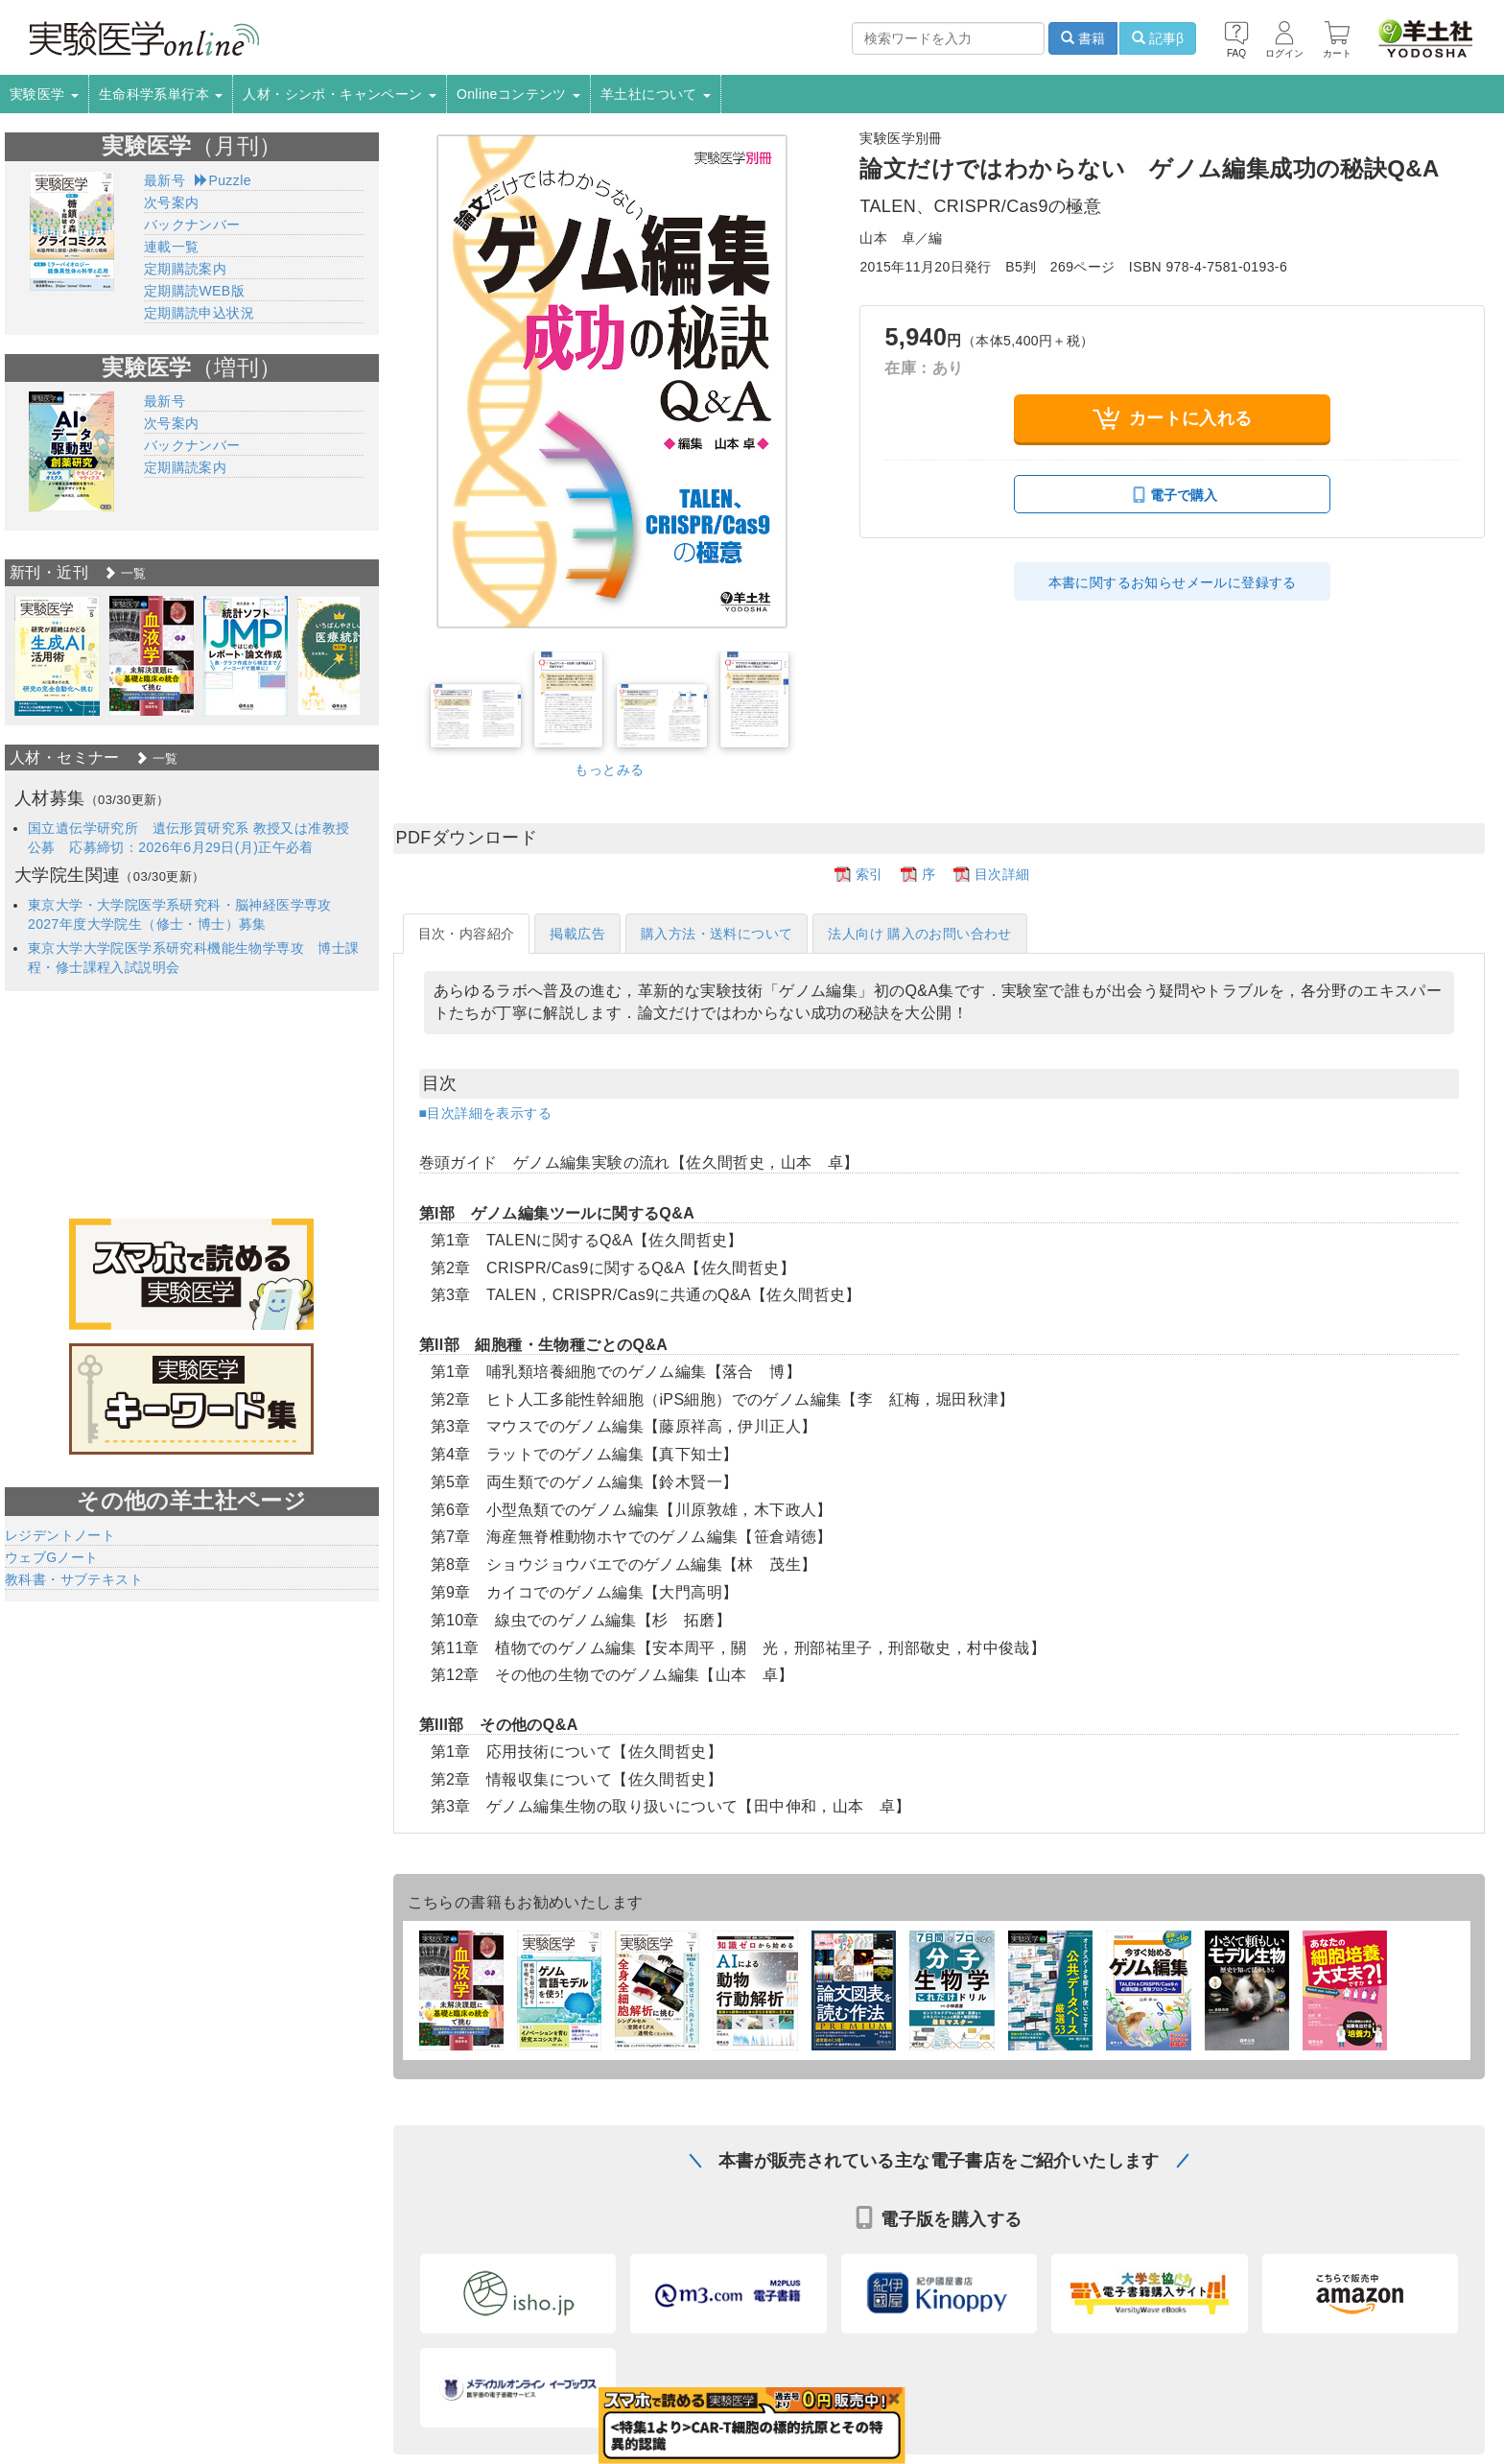 The image size is (1504, 2464). What do you see at coordinates (1158, 38) in the screenshot?
I see `記事β` at bounding box center [1158, 38].